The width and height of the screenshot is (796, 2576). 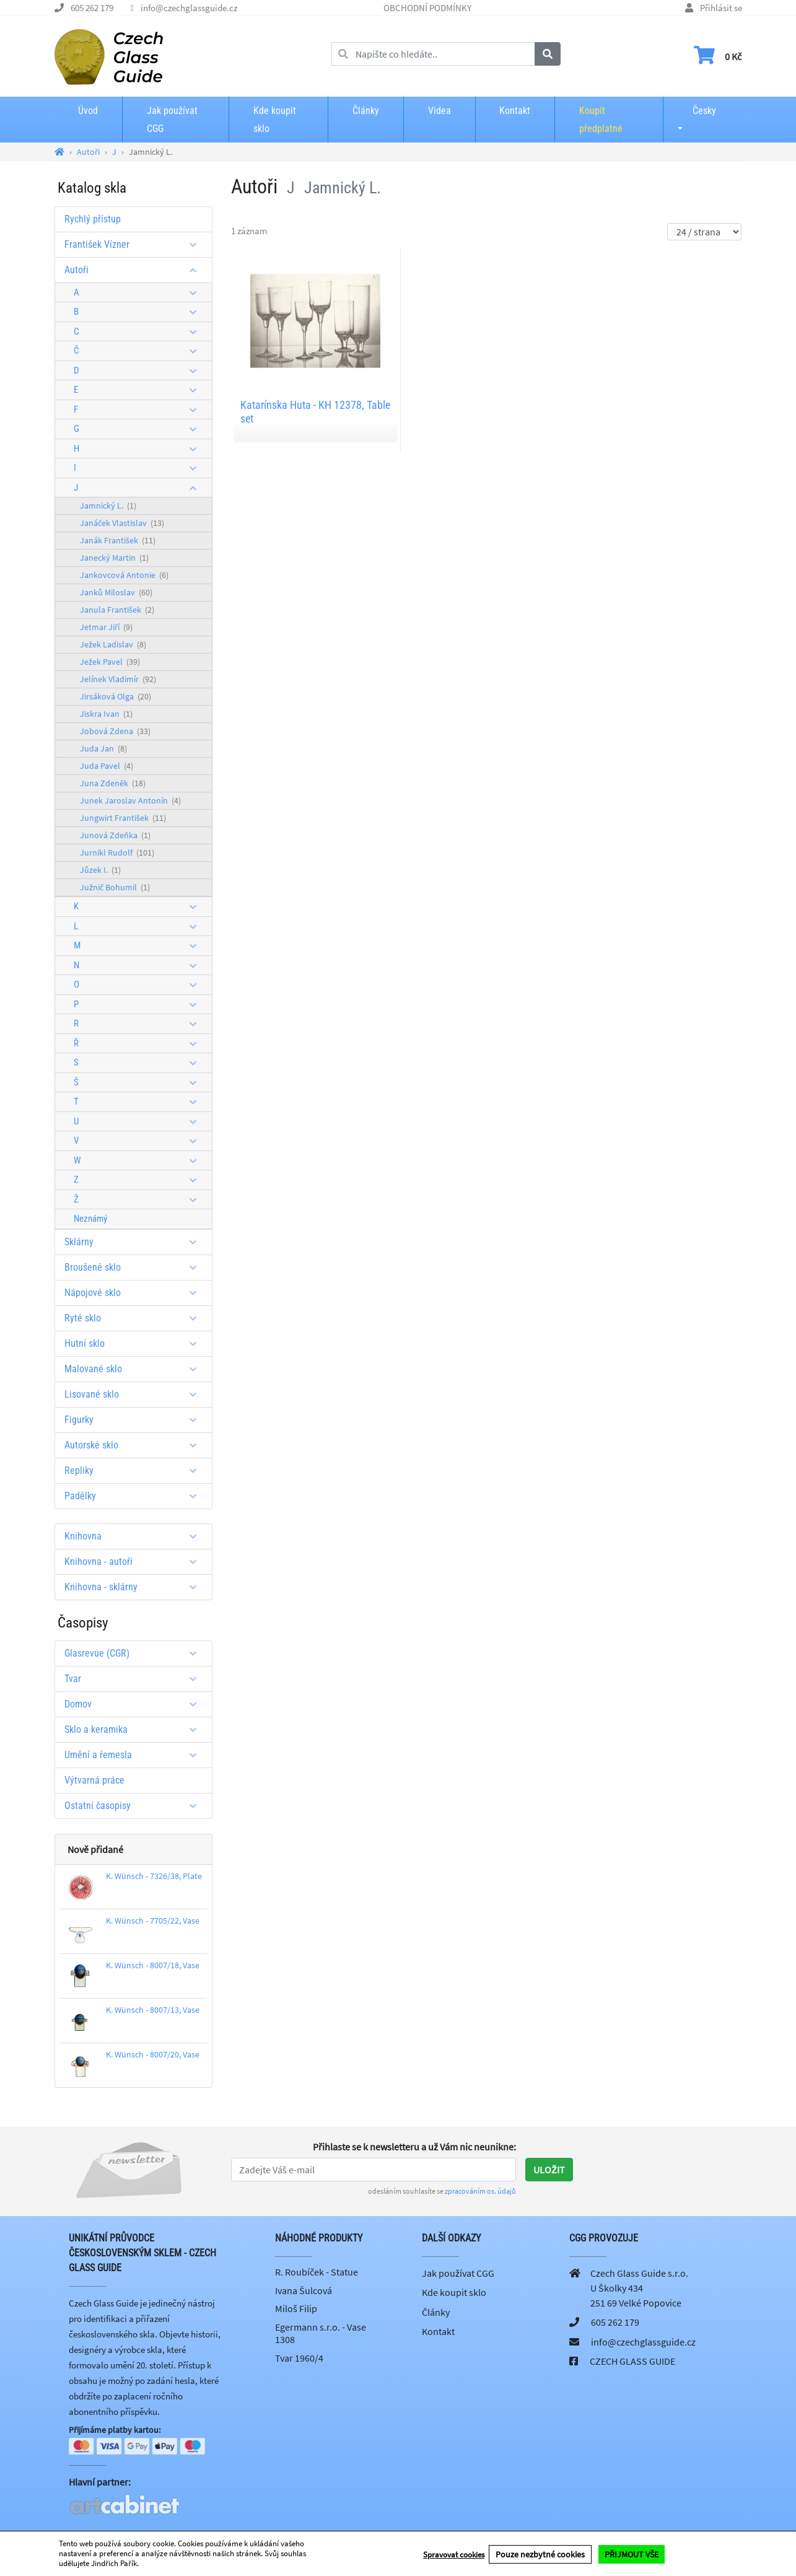 I want to click on Figurky, so click(x=135, y=1420).